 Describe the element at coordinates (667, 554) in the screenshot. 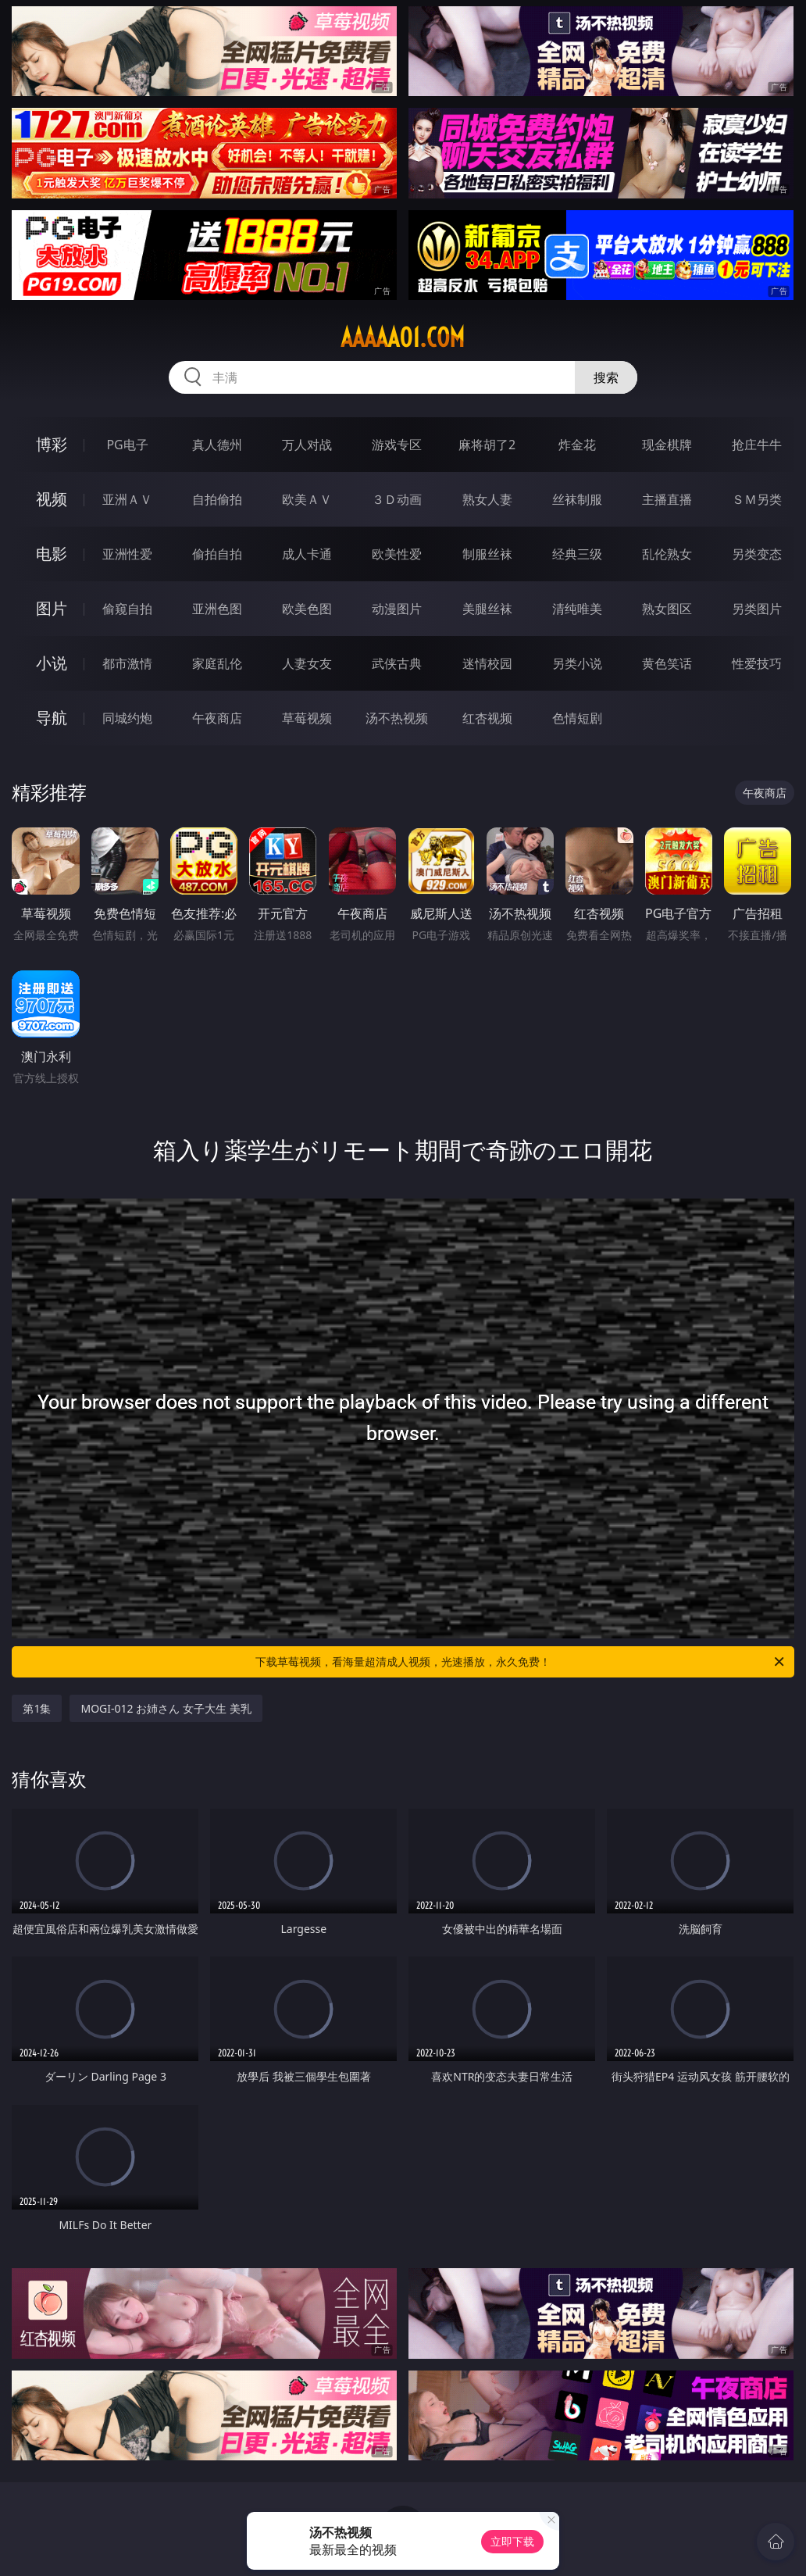

I see `乱伦熟女` at that location.